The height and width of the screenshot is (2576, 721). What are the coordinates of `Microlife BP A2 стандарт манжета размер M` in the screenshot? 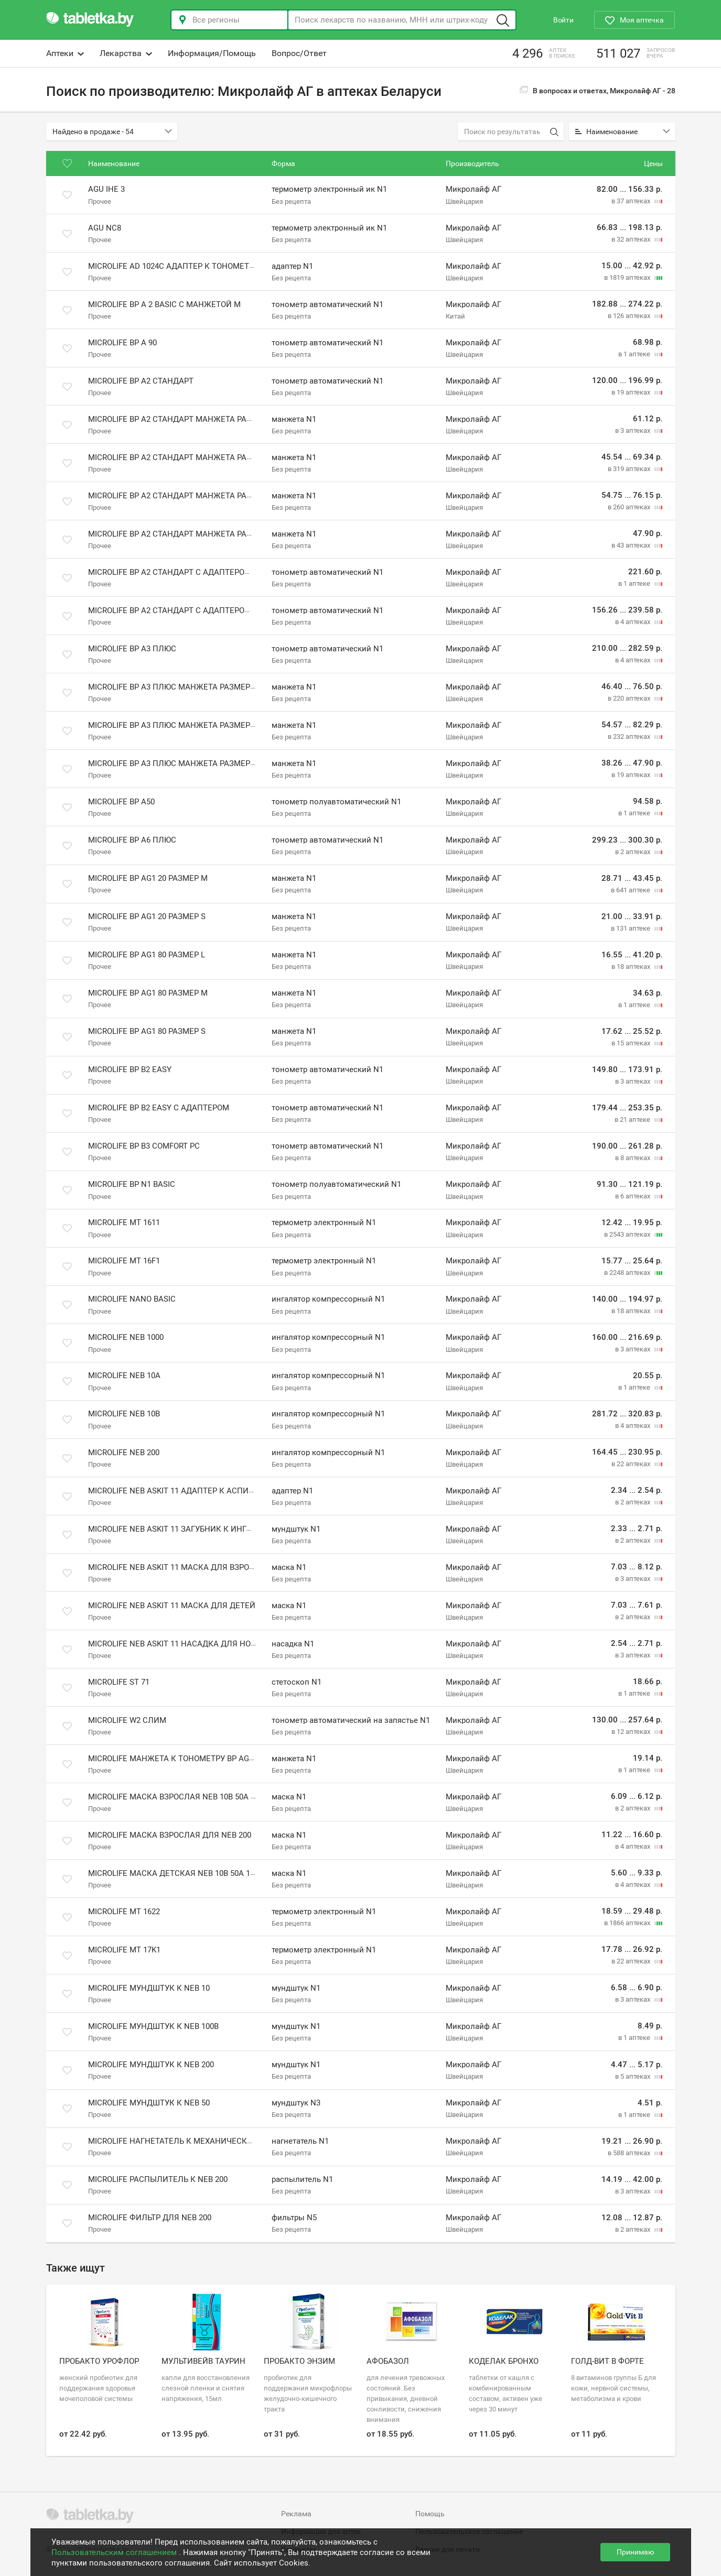 It's located at (182, 457).